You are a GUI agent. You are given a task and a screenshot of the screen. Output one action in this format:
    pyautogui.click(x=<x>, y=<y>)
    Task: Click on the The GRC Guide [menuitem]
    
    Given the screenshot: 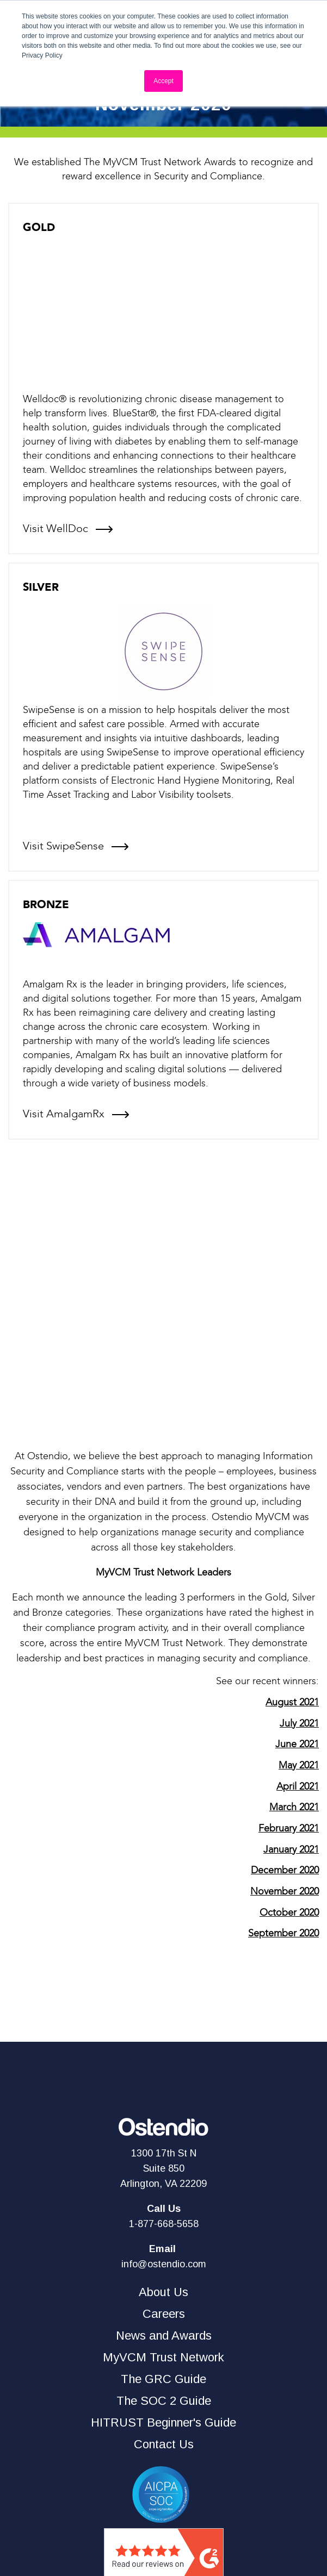 What is the action you would take?
    pyautogui.click(x=163, y=2263)
    